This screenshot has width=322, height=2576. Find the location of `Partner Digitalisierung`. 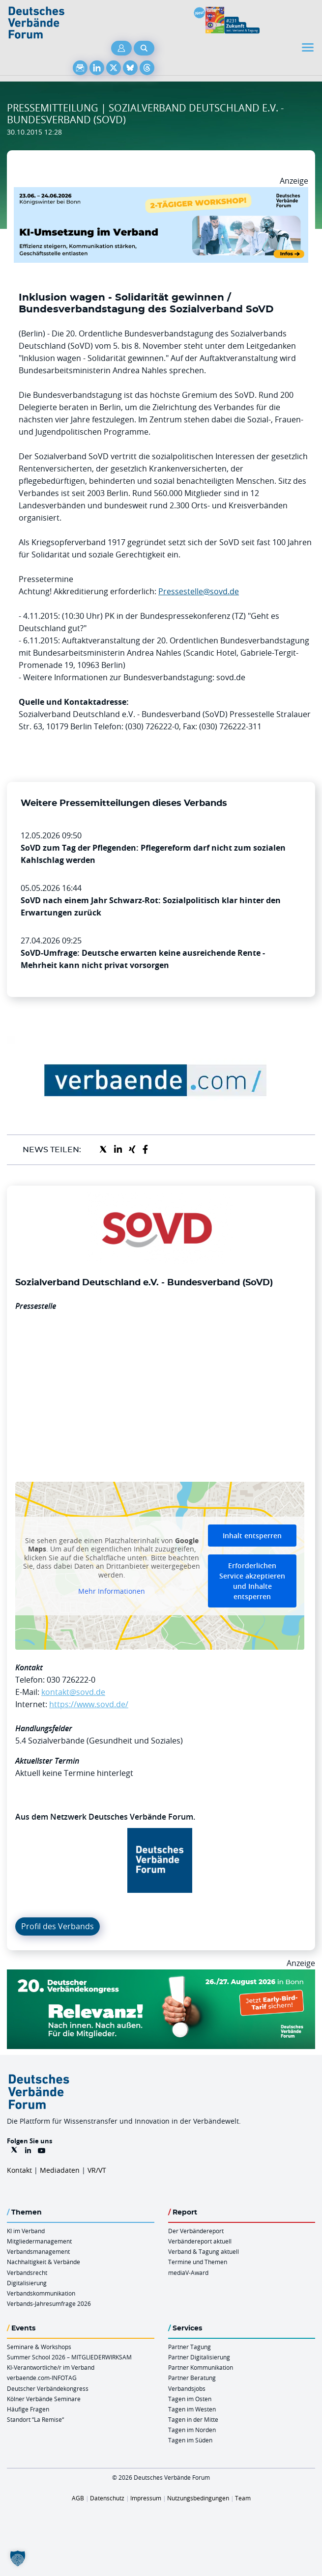

Partner Digitalisierung is located at coordinates (199, 2357).